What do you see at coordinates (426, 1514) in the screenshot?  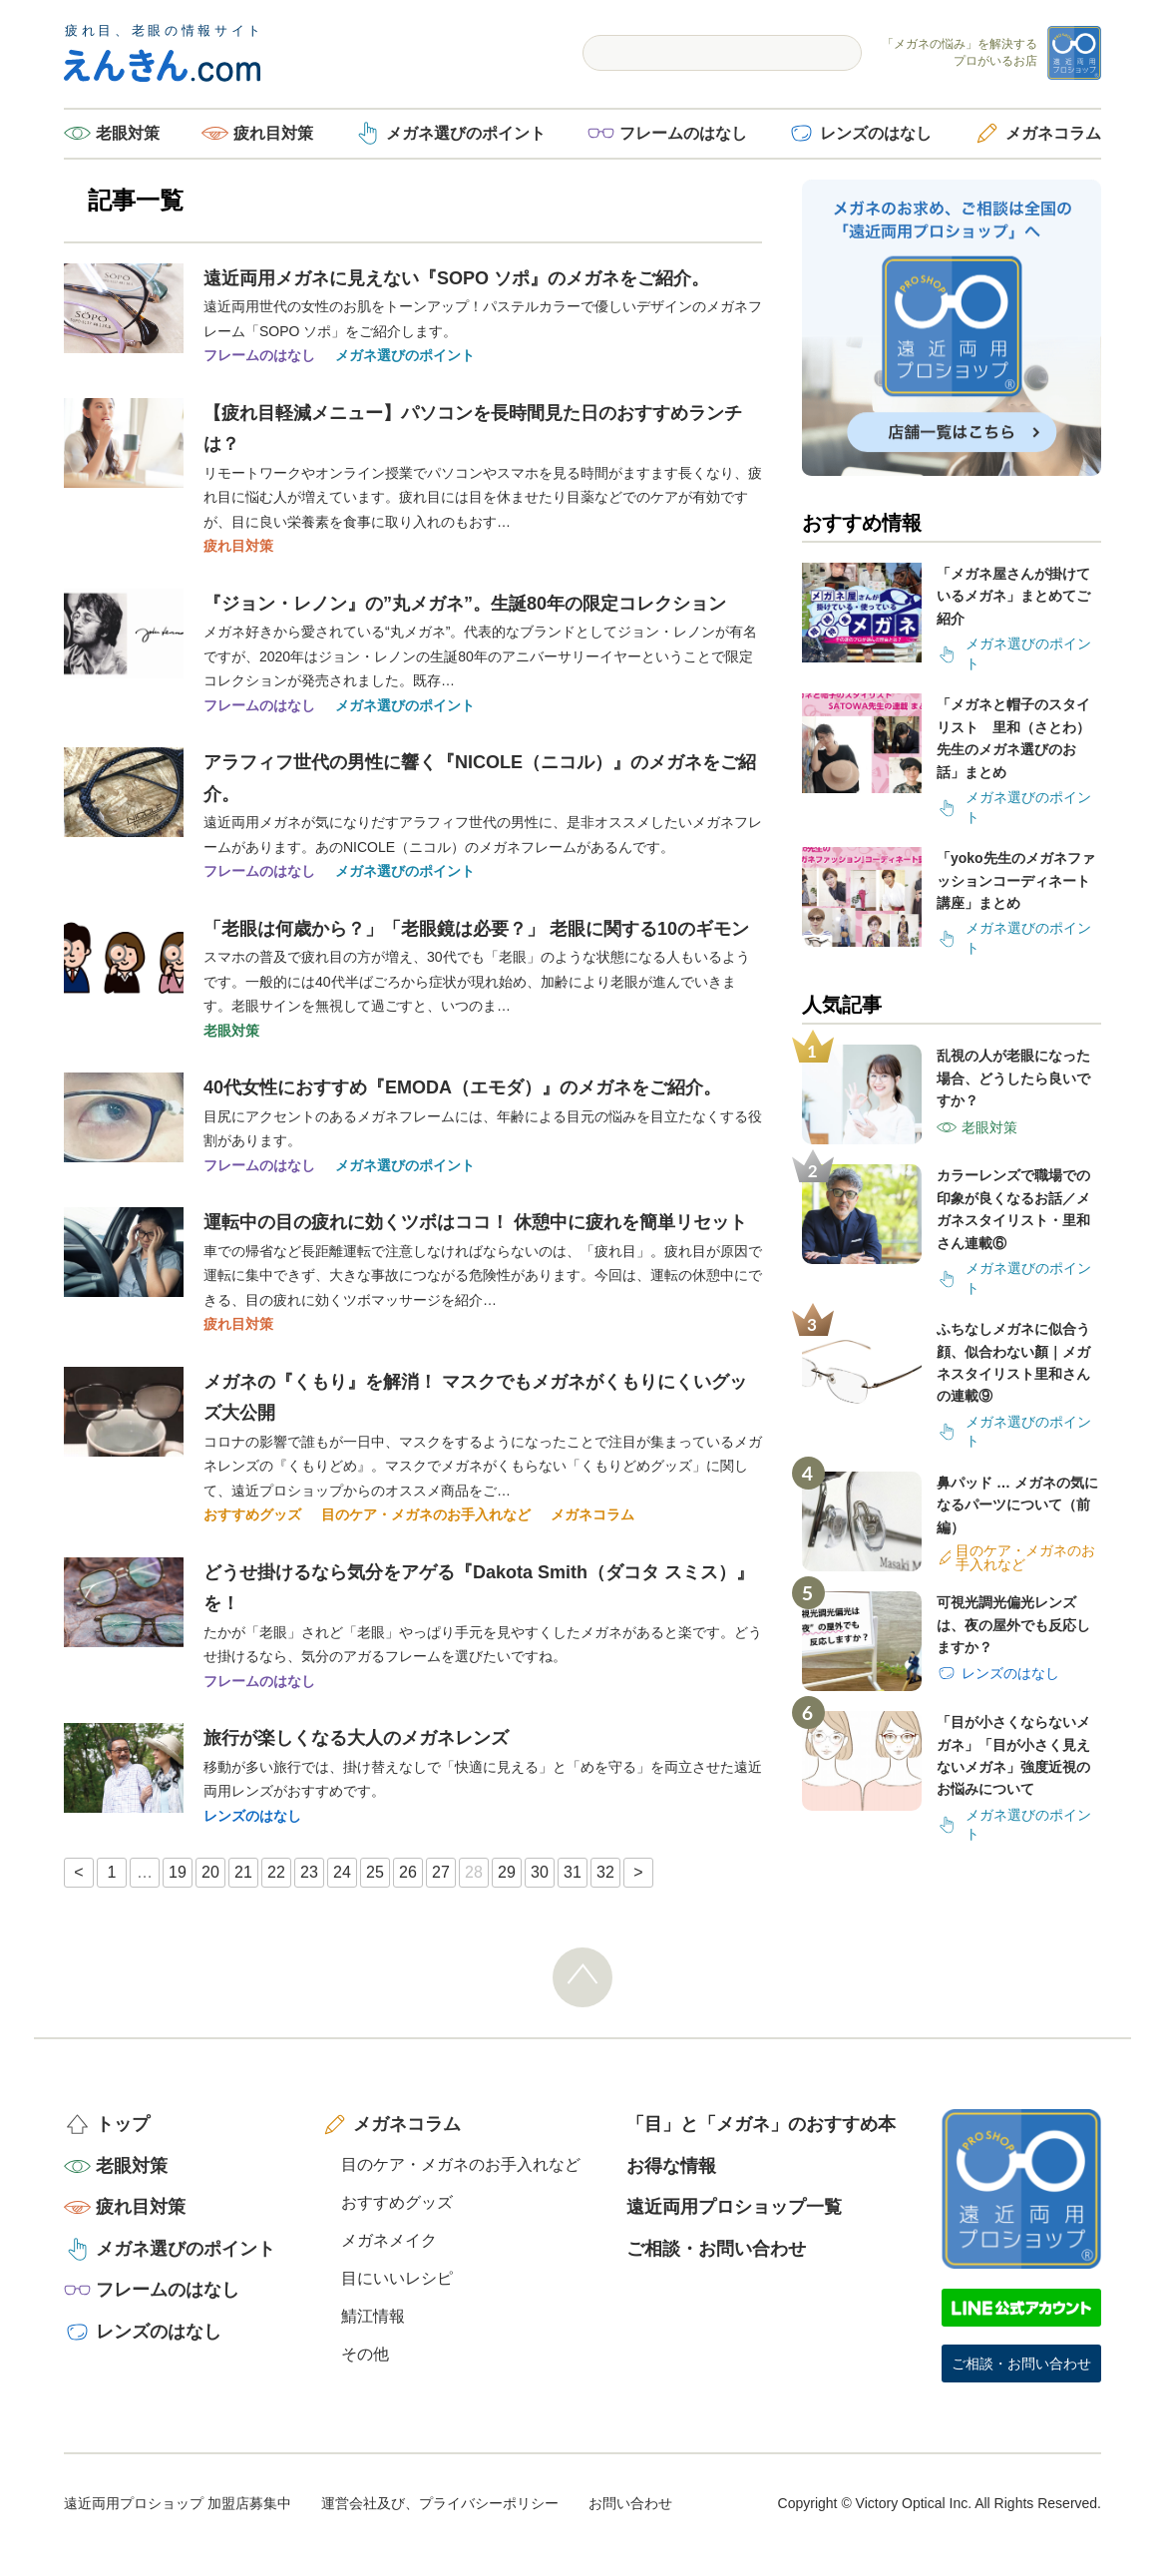 I see `目のケア・メガネのお手入れなど` at bounding box center [426, 1514].